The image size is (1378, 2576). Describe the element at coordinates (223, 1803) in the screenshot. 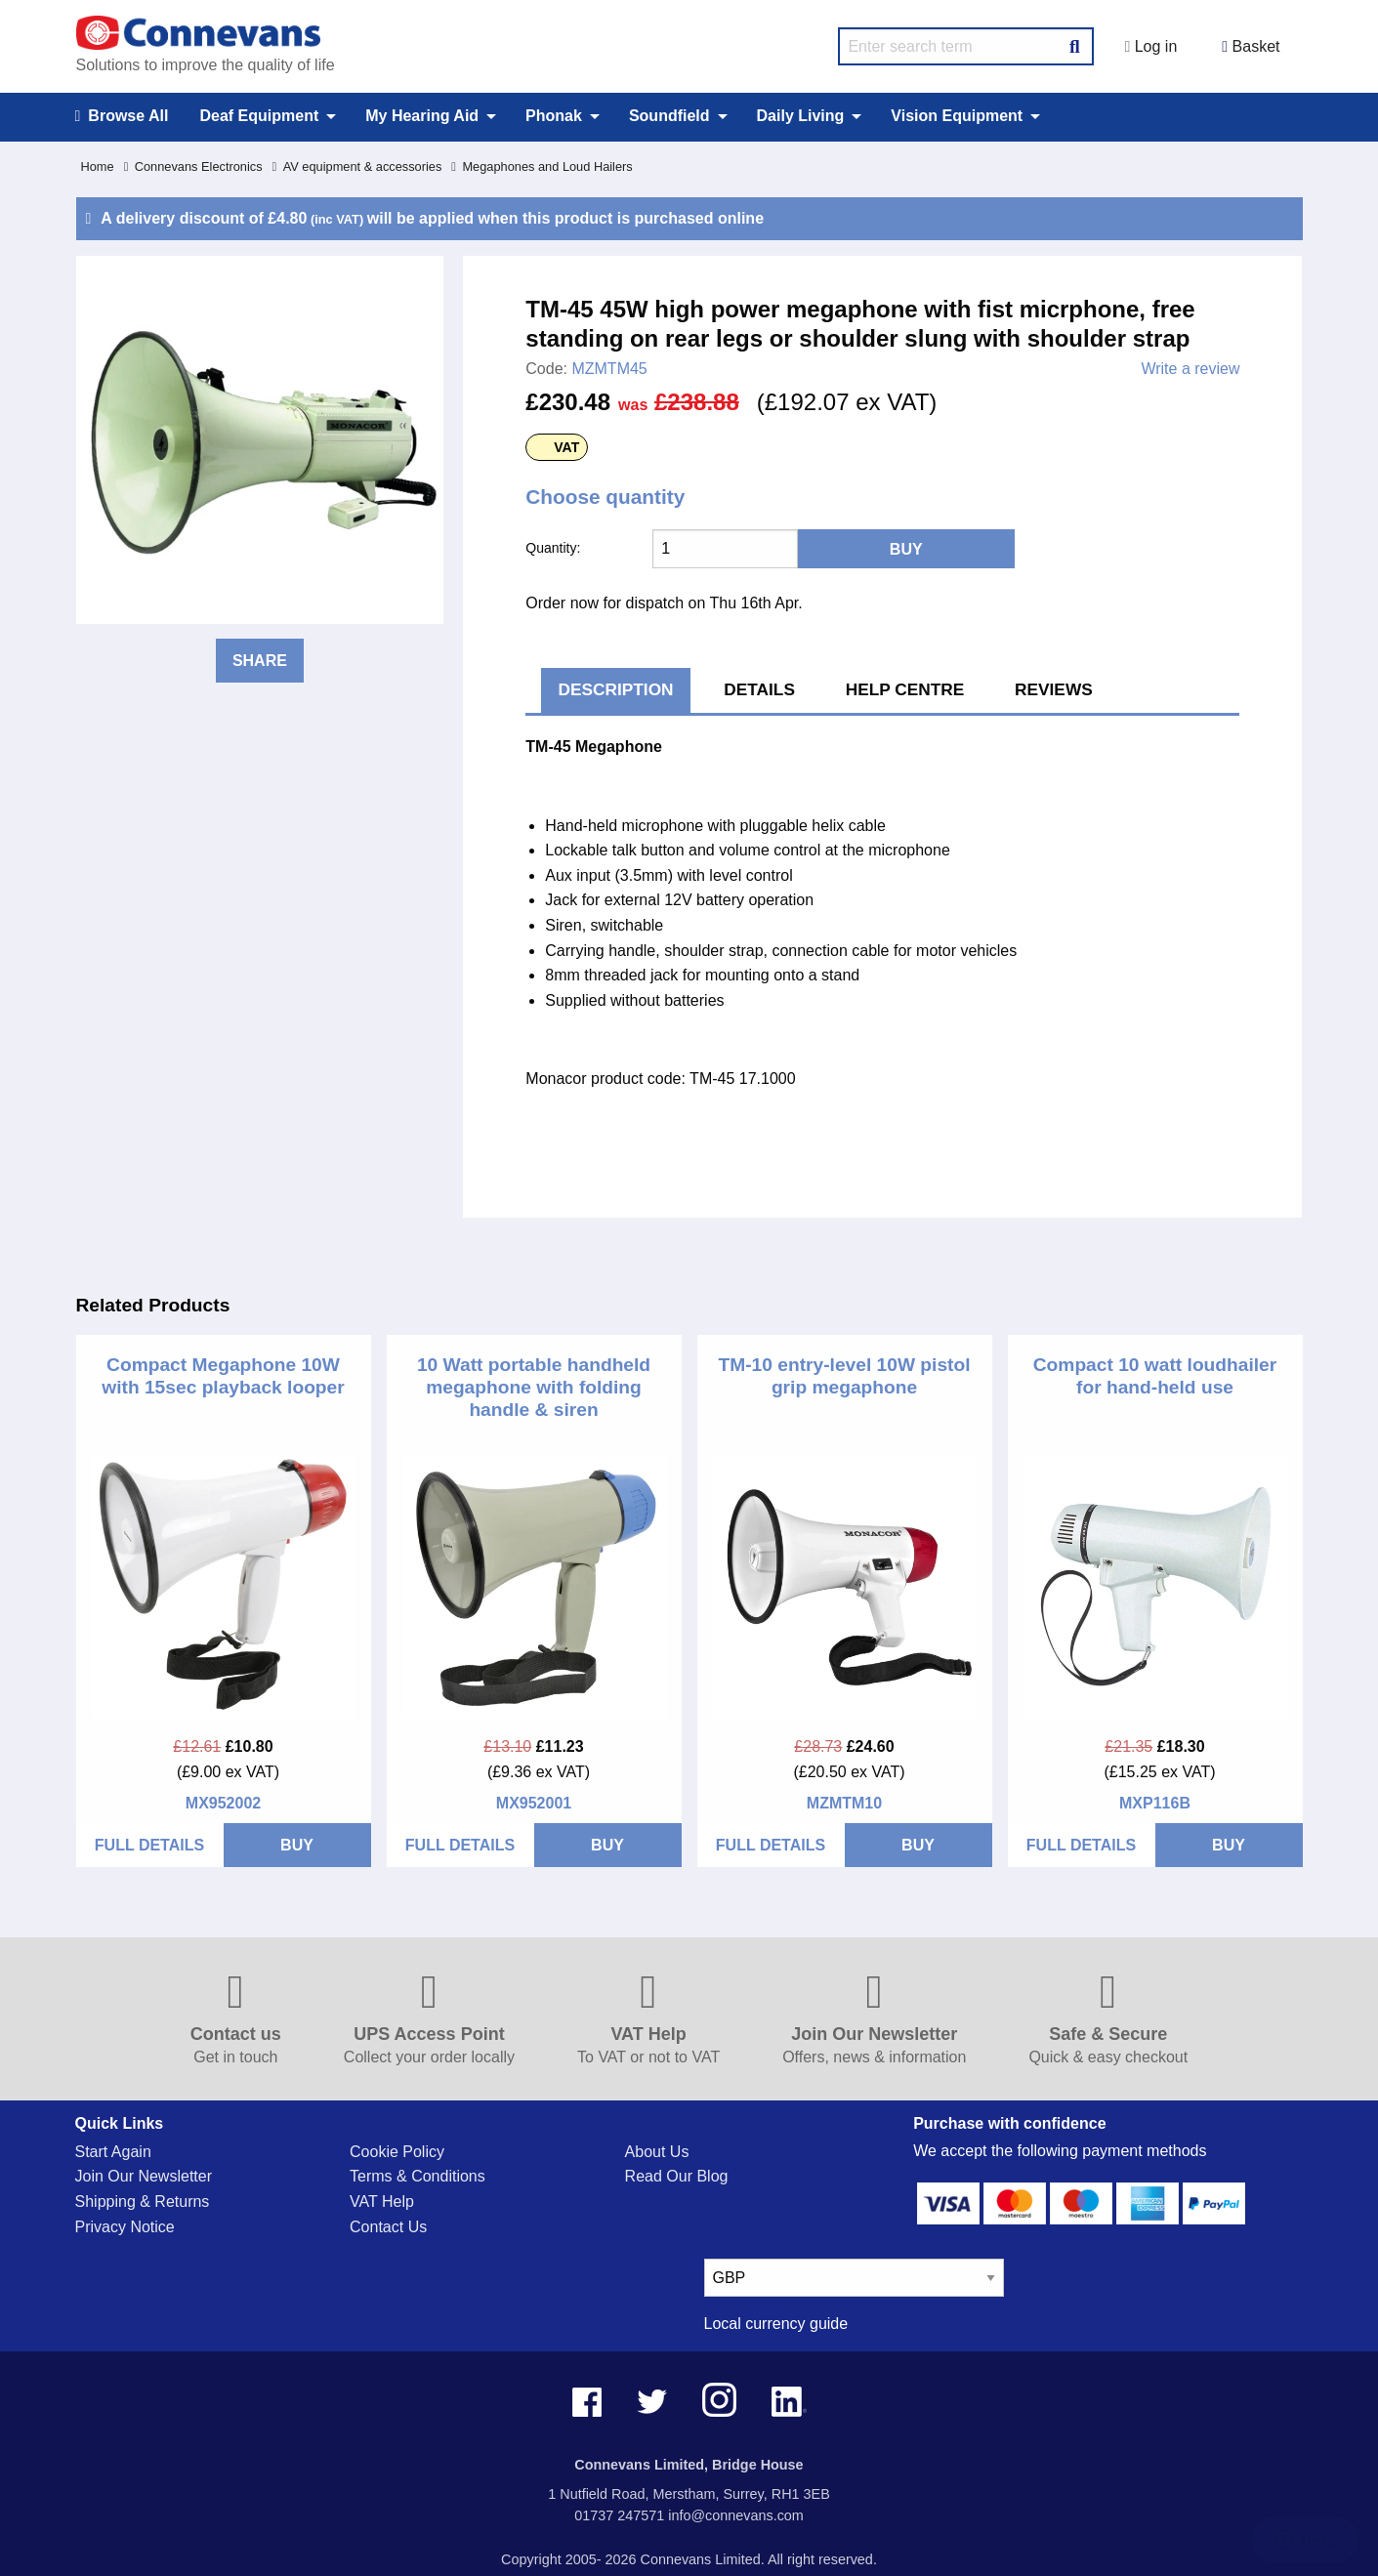

I see `MX952002` at that location.